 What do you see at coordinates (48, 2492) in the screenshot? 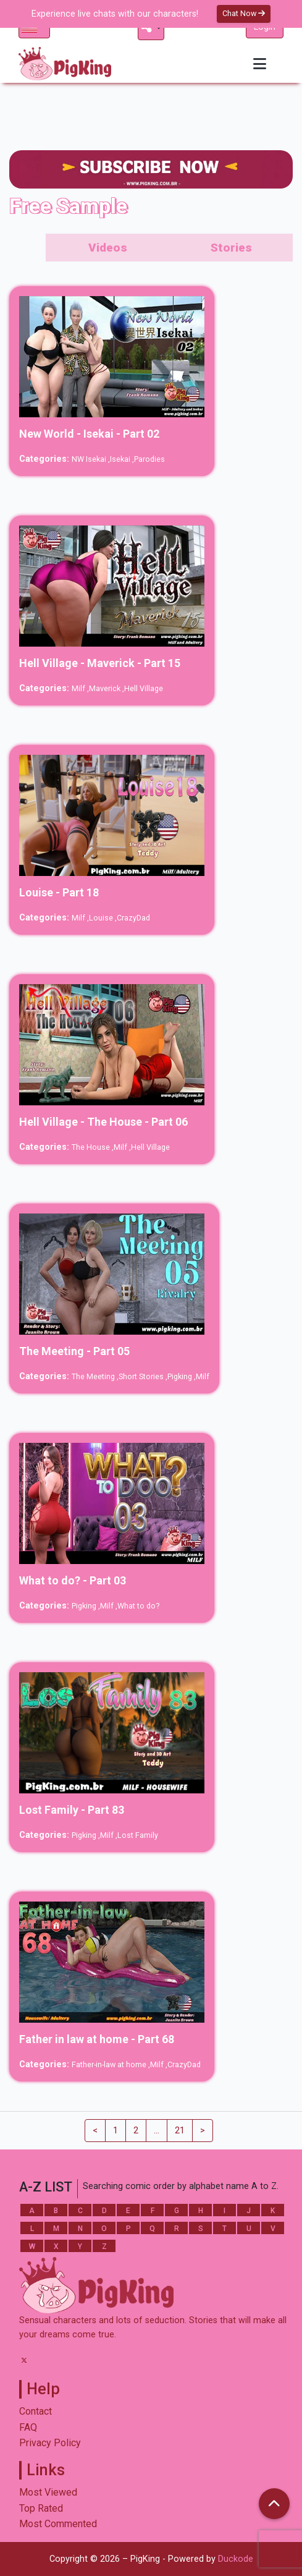
I see `Most Viewed` at bounding box center [48, 2492].